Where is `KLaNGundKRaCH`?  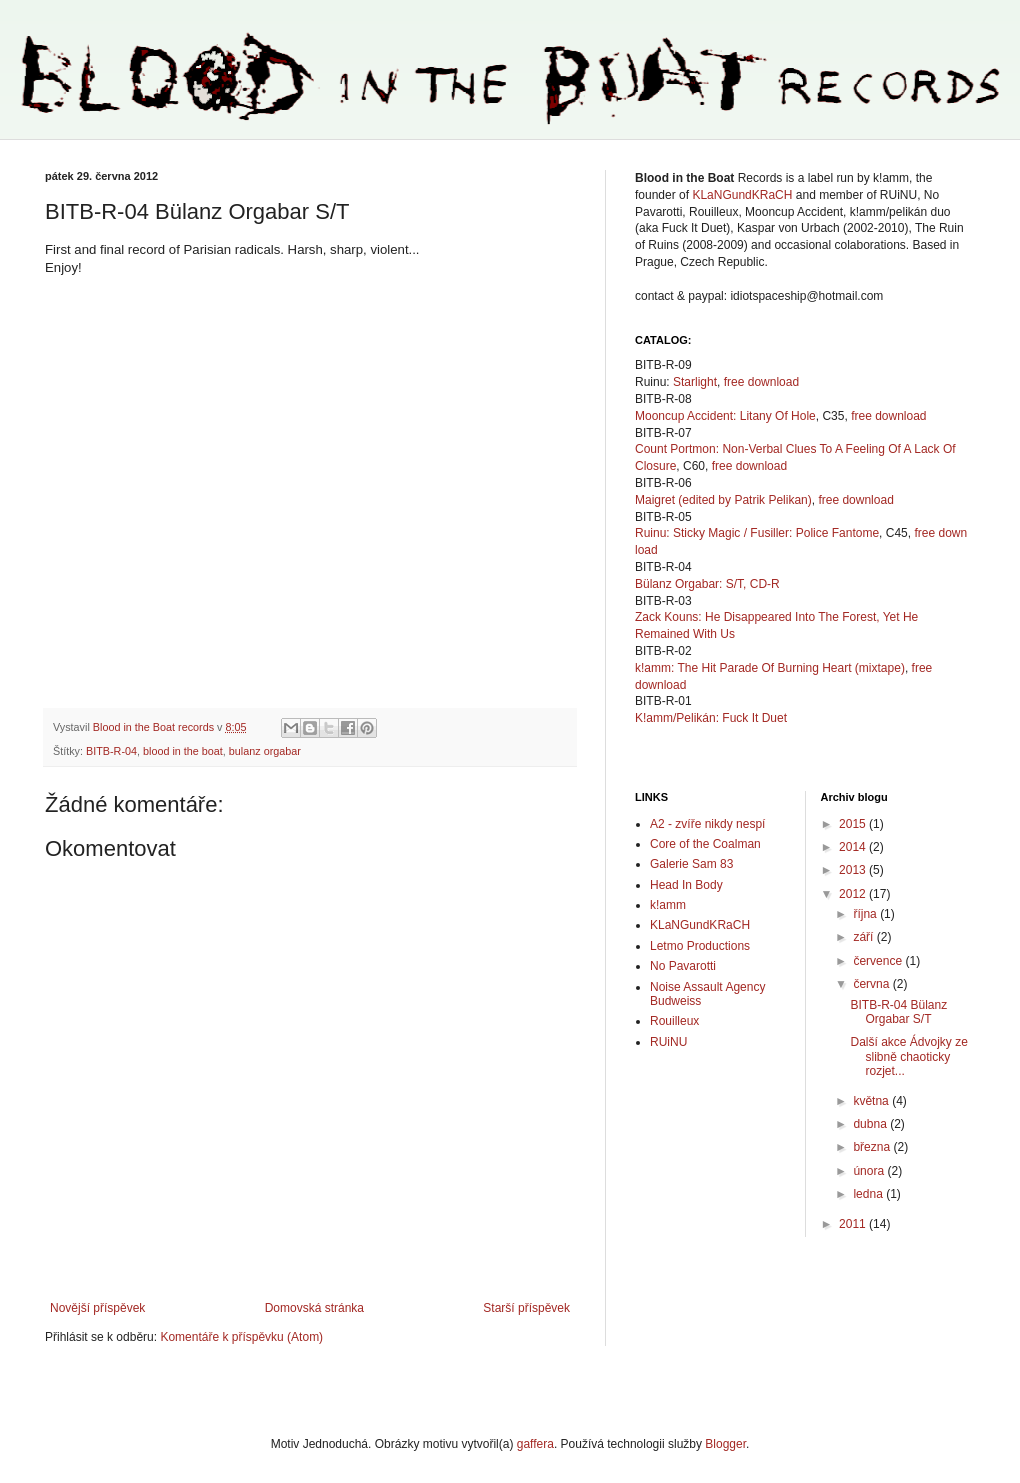
KLaNGundKRaCH is located at coordinates (742, 195).